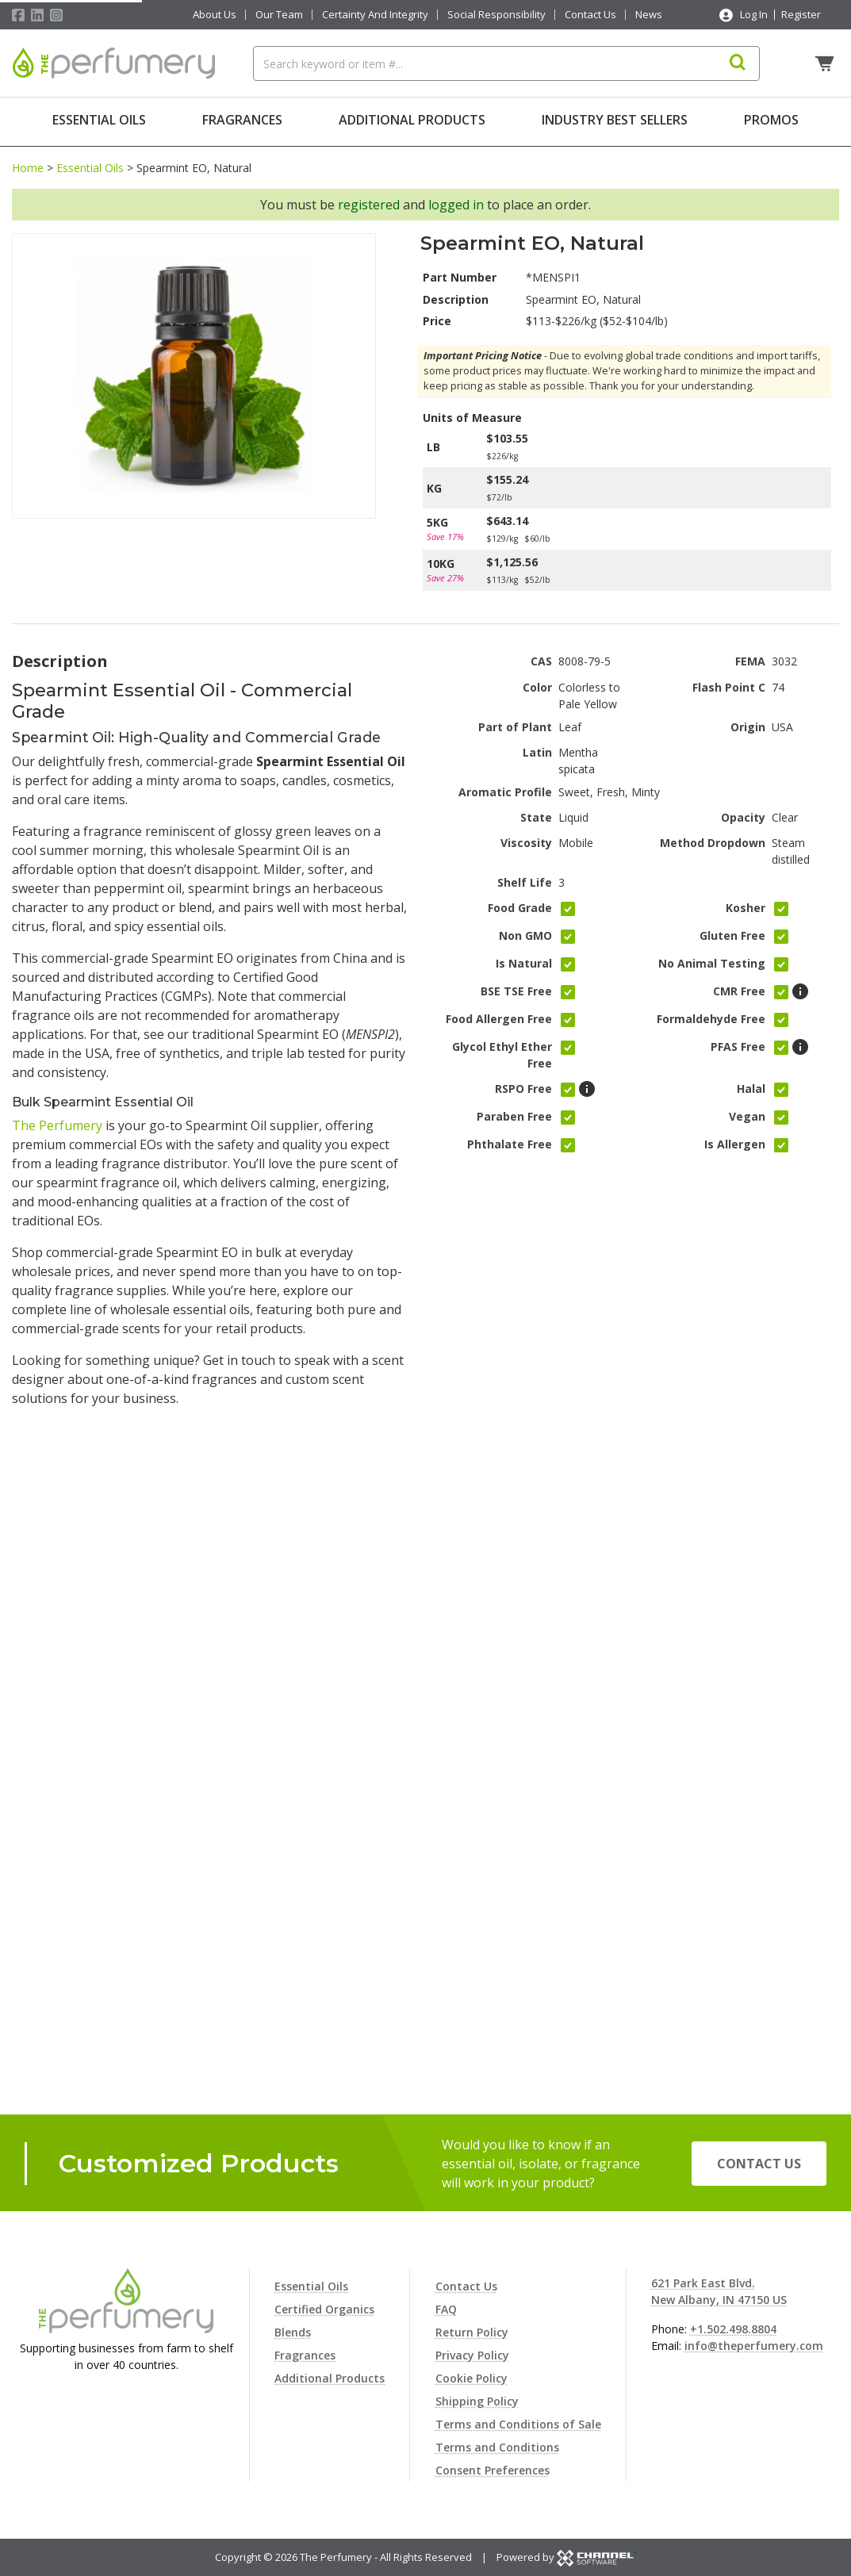 This screenshot has width=851, height=2576. Describe the element at coordinates (747, 722) in the screenshot. I see `Origin` at that location.